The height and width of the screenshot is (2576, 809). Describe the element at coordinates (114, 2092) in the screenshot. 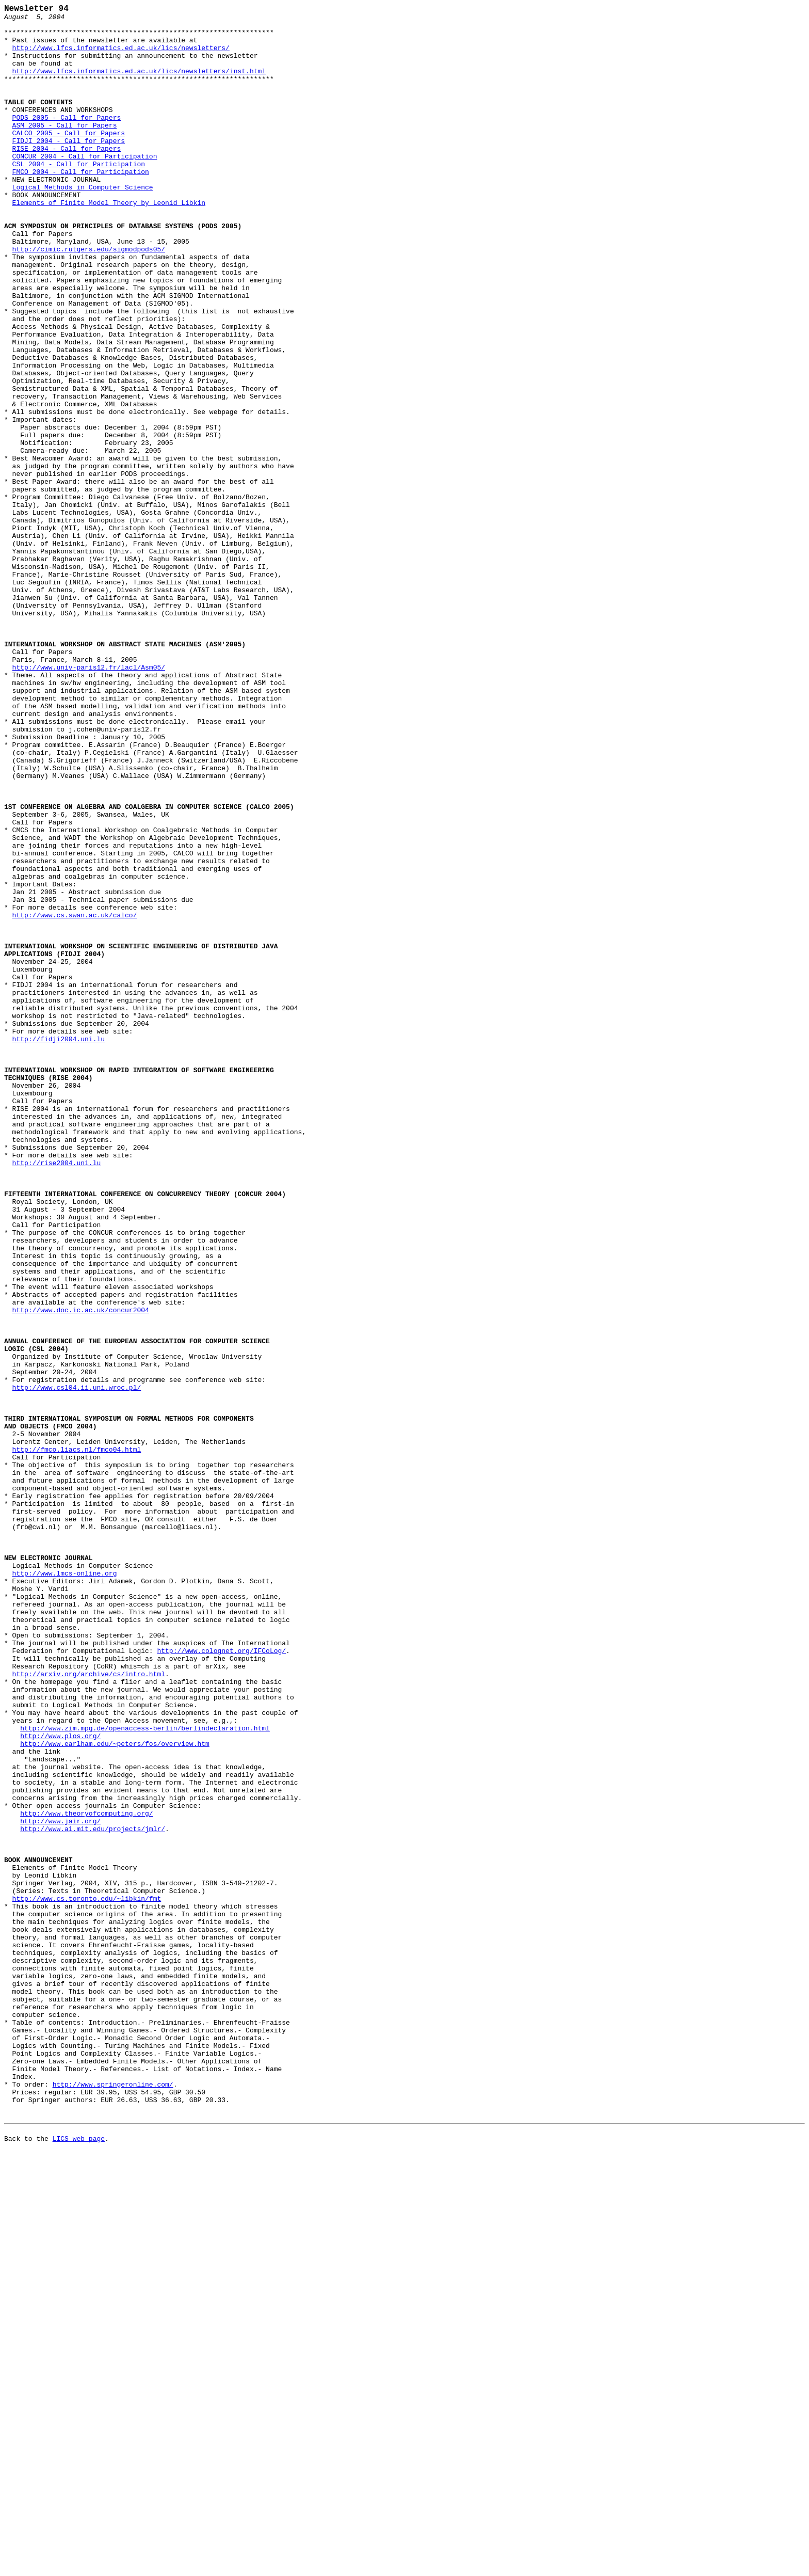

I see `http://www.earlham.edu/~peters/fos/overview.htm` at that location.